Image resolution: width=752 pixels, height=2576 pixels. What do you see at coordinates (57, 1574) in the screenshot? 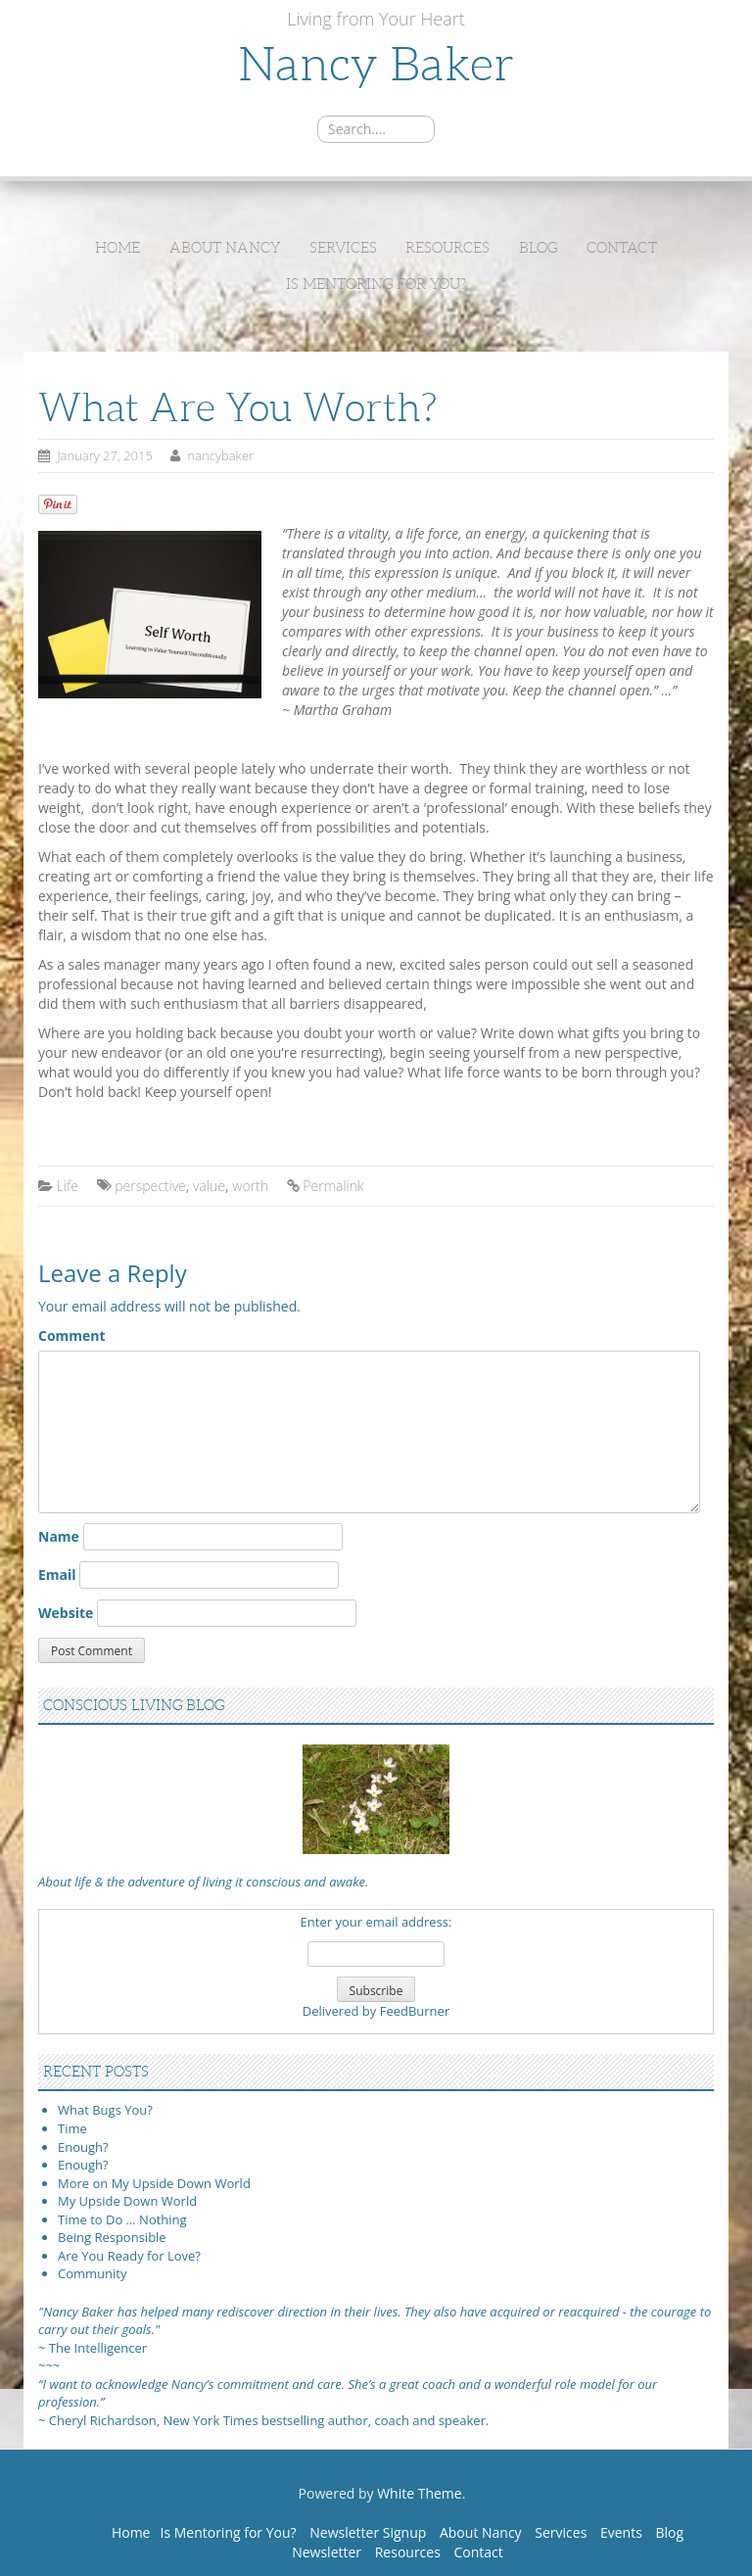
I see `Email` at bounding box center [57, 1574].